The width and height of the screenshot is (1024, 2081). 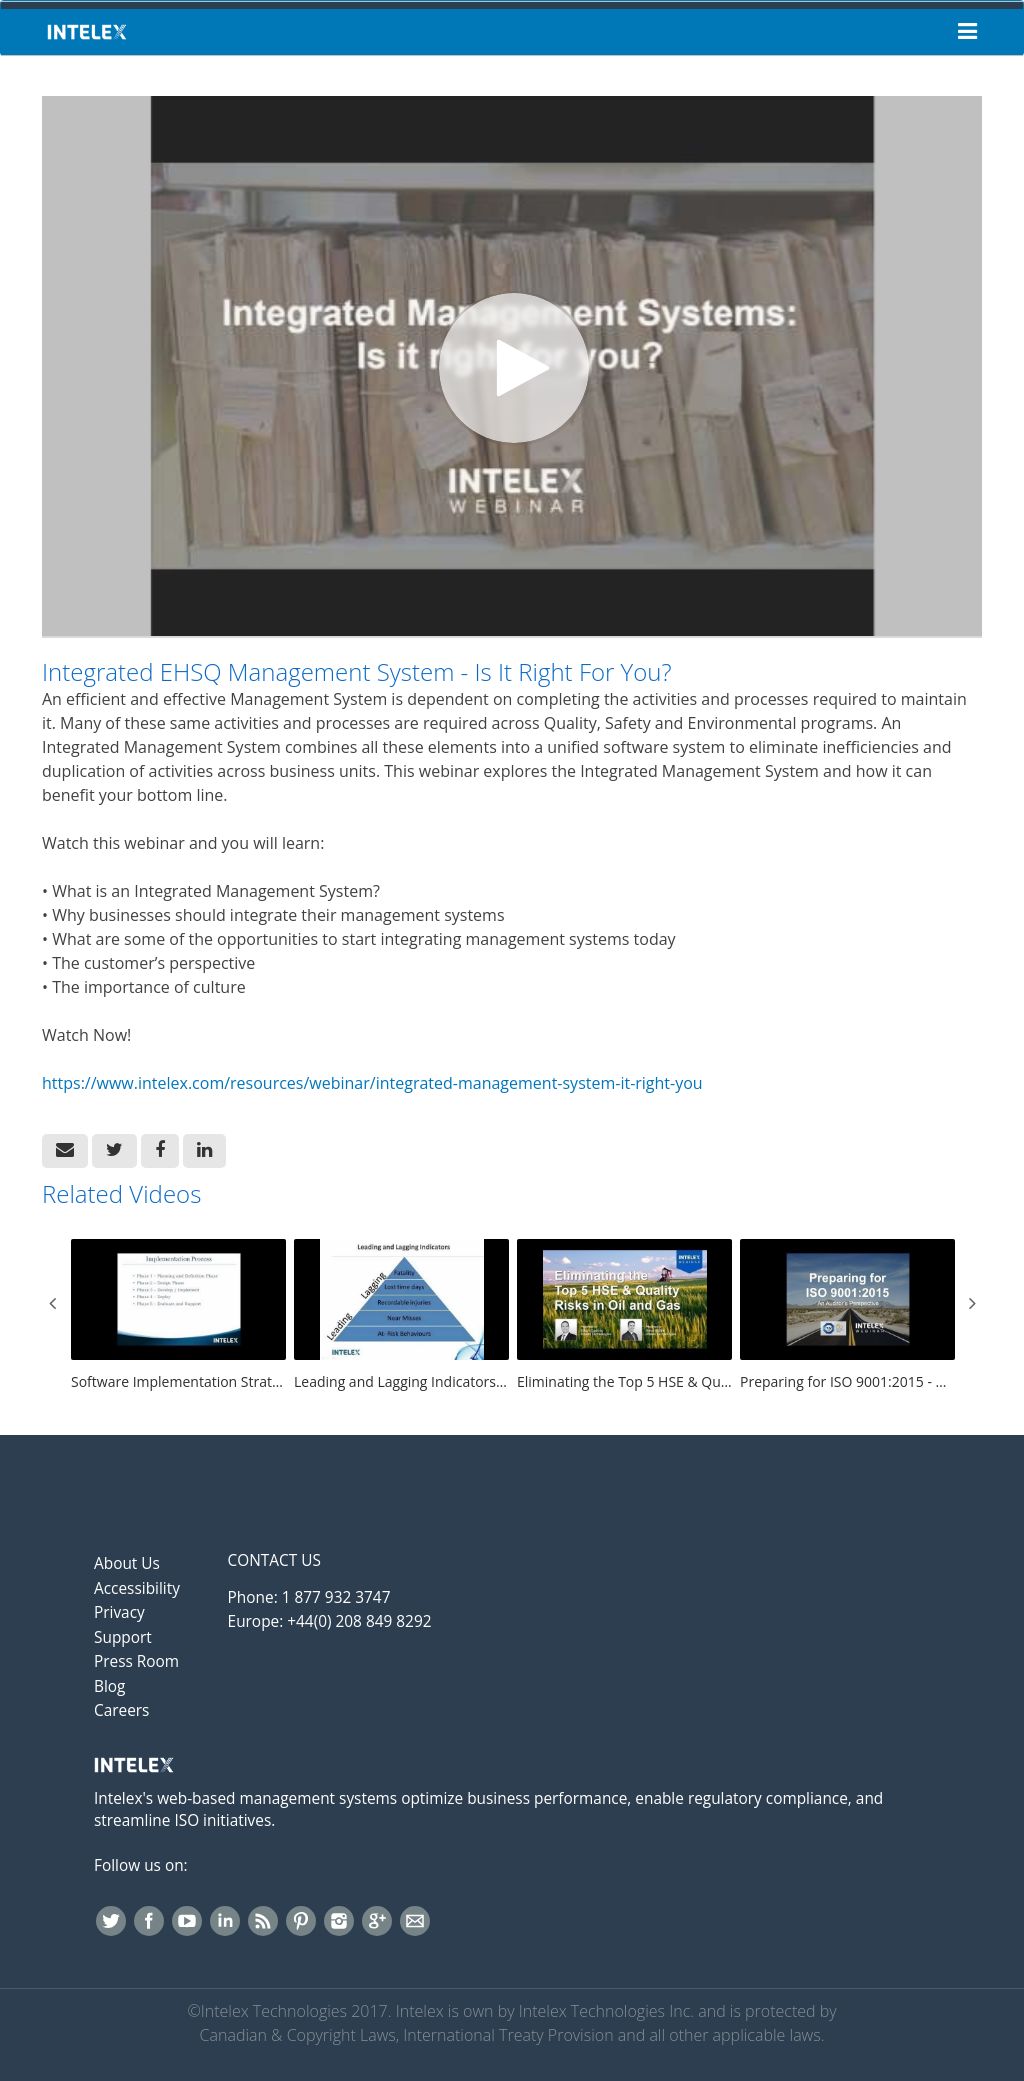 What do you see at coordinates (127, 1563) in the screenshot?
I see `About Us` at bounding box center [127, 1563].